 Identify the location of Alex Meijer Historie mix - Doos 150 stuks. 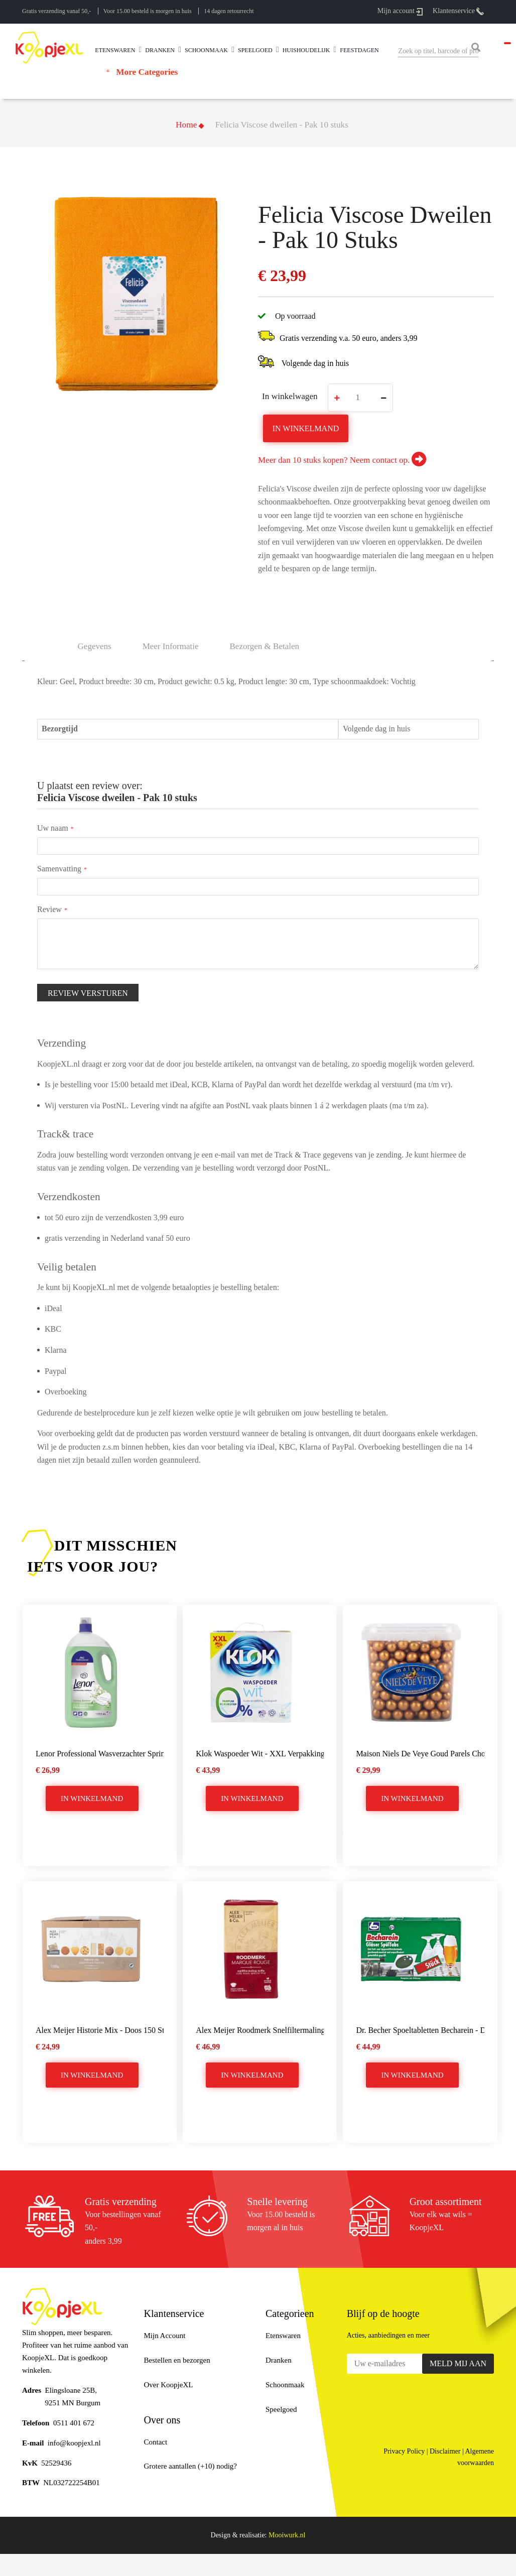
(100, 2030).